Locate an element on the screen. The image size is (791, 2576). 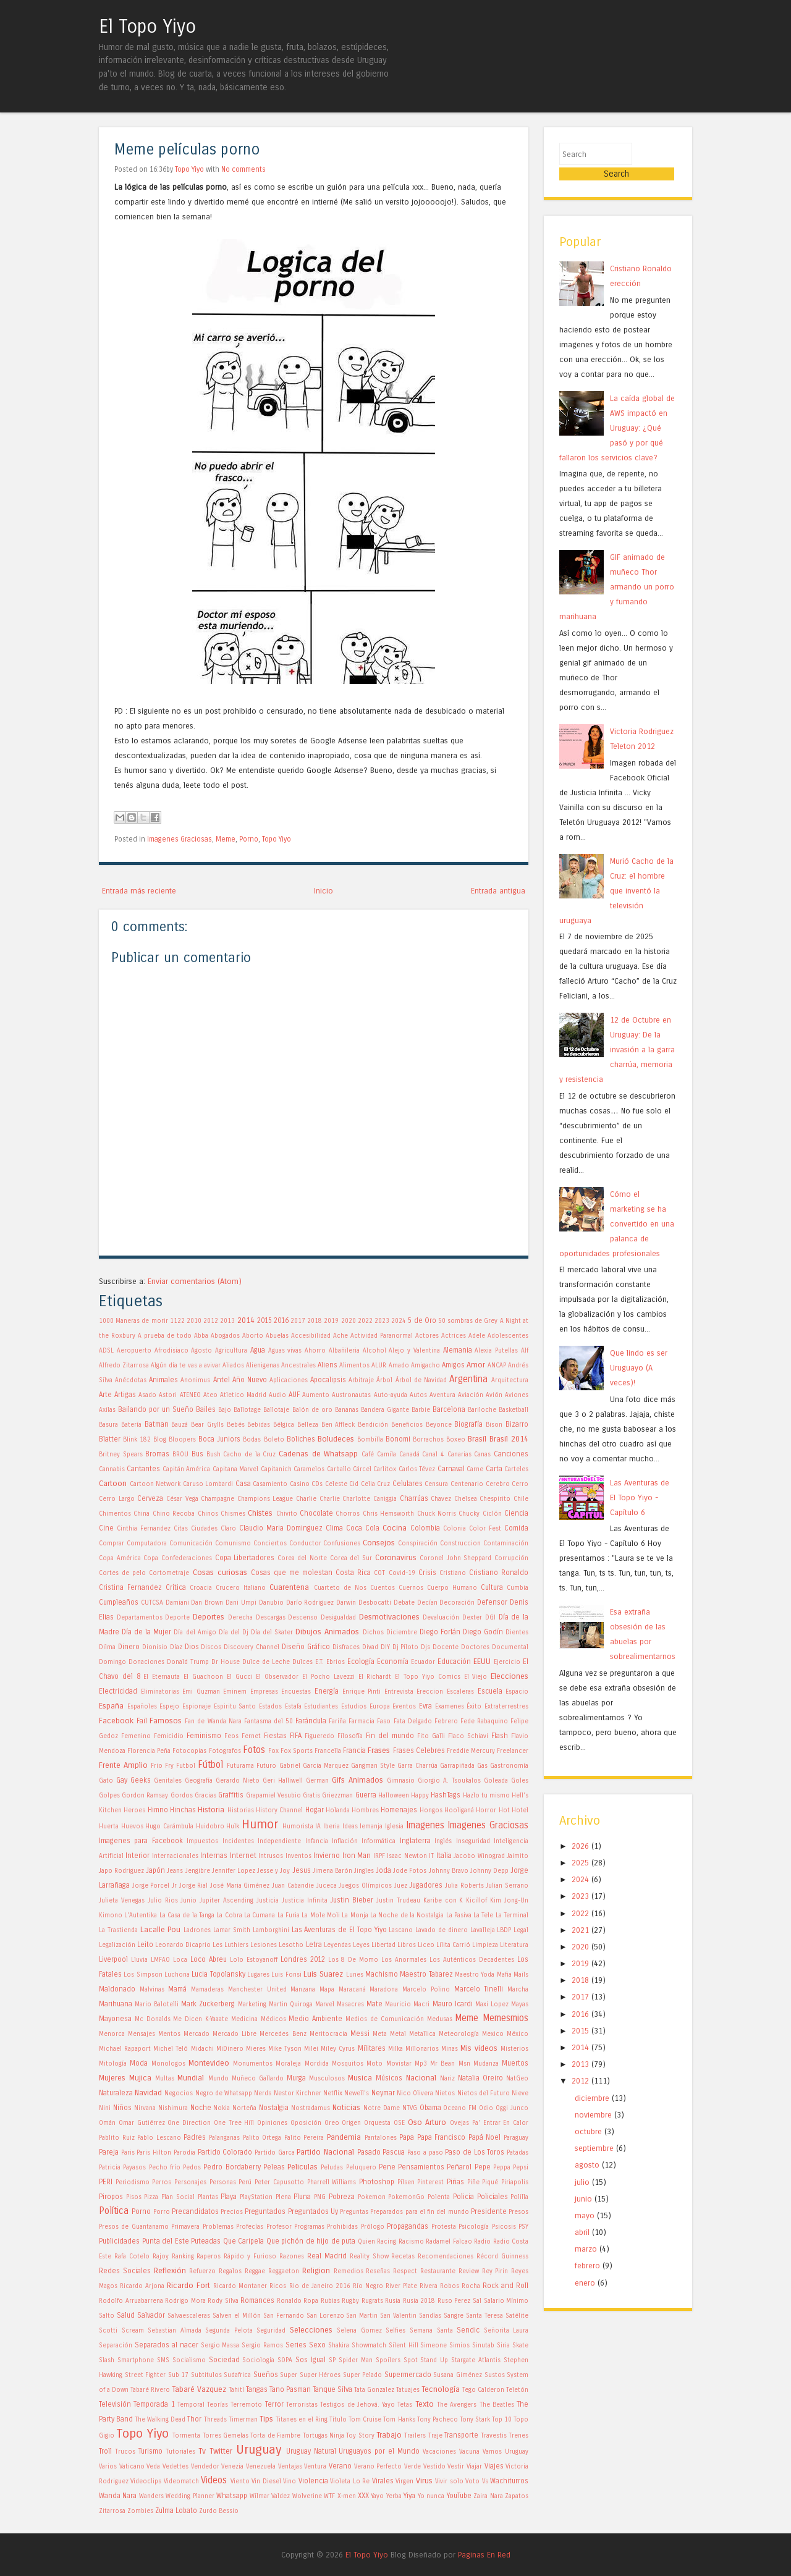
Susana Giménez is located at coordinates (457, 2375).